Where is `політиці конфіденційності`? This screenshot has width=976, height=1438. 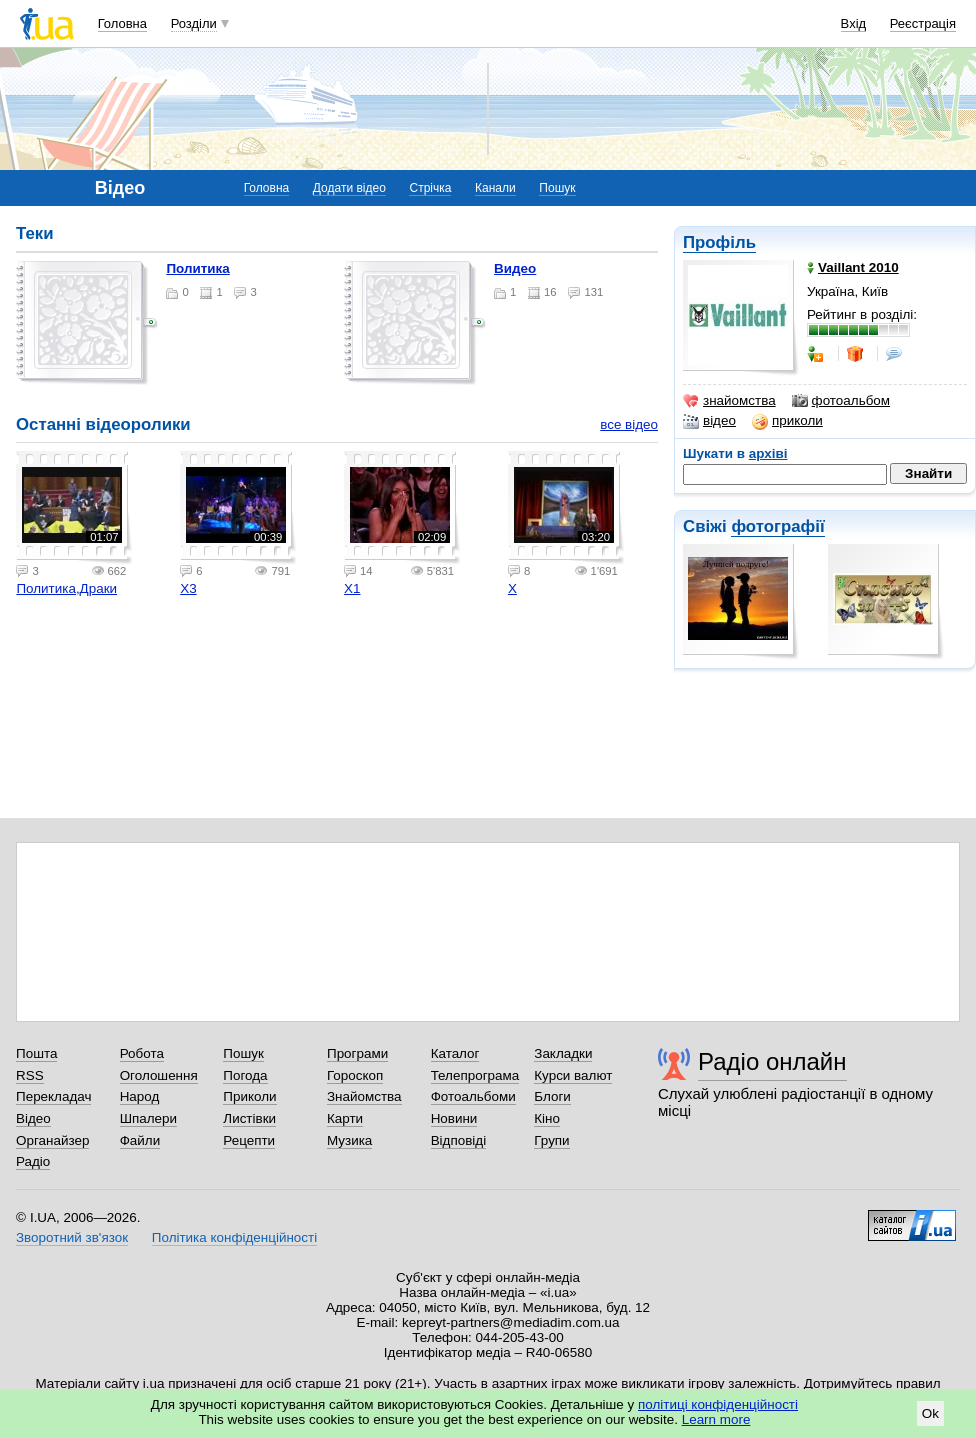
політиці конфіденційності is located at coordinates (718, 1404).